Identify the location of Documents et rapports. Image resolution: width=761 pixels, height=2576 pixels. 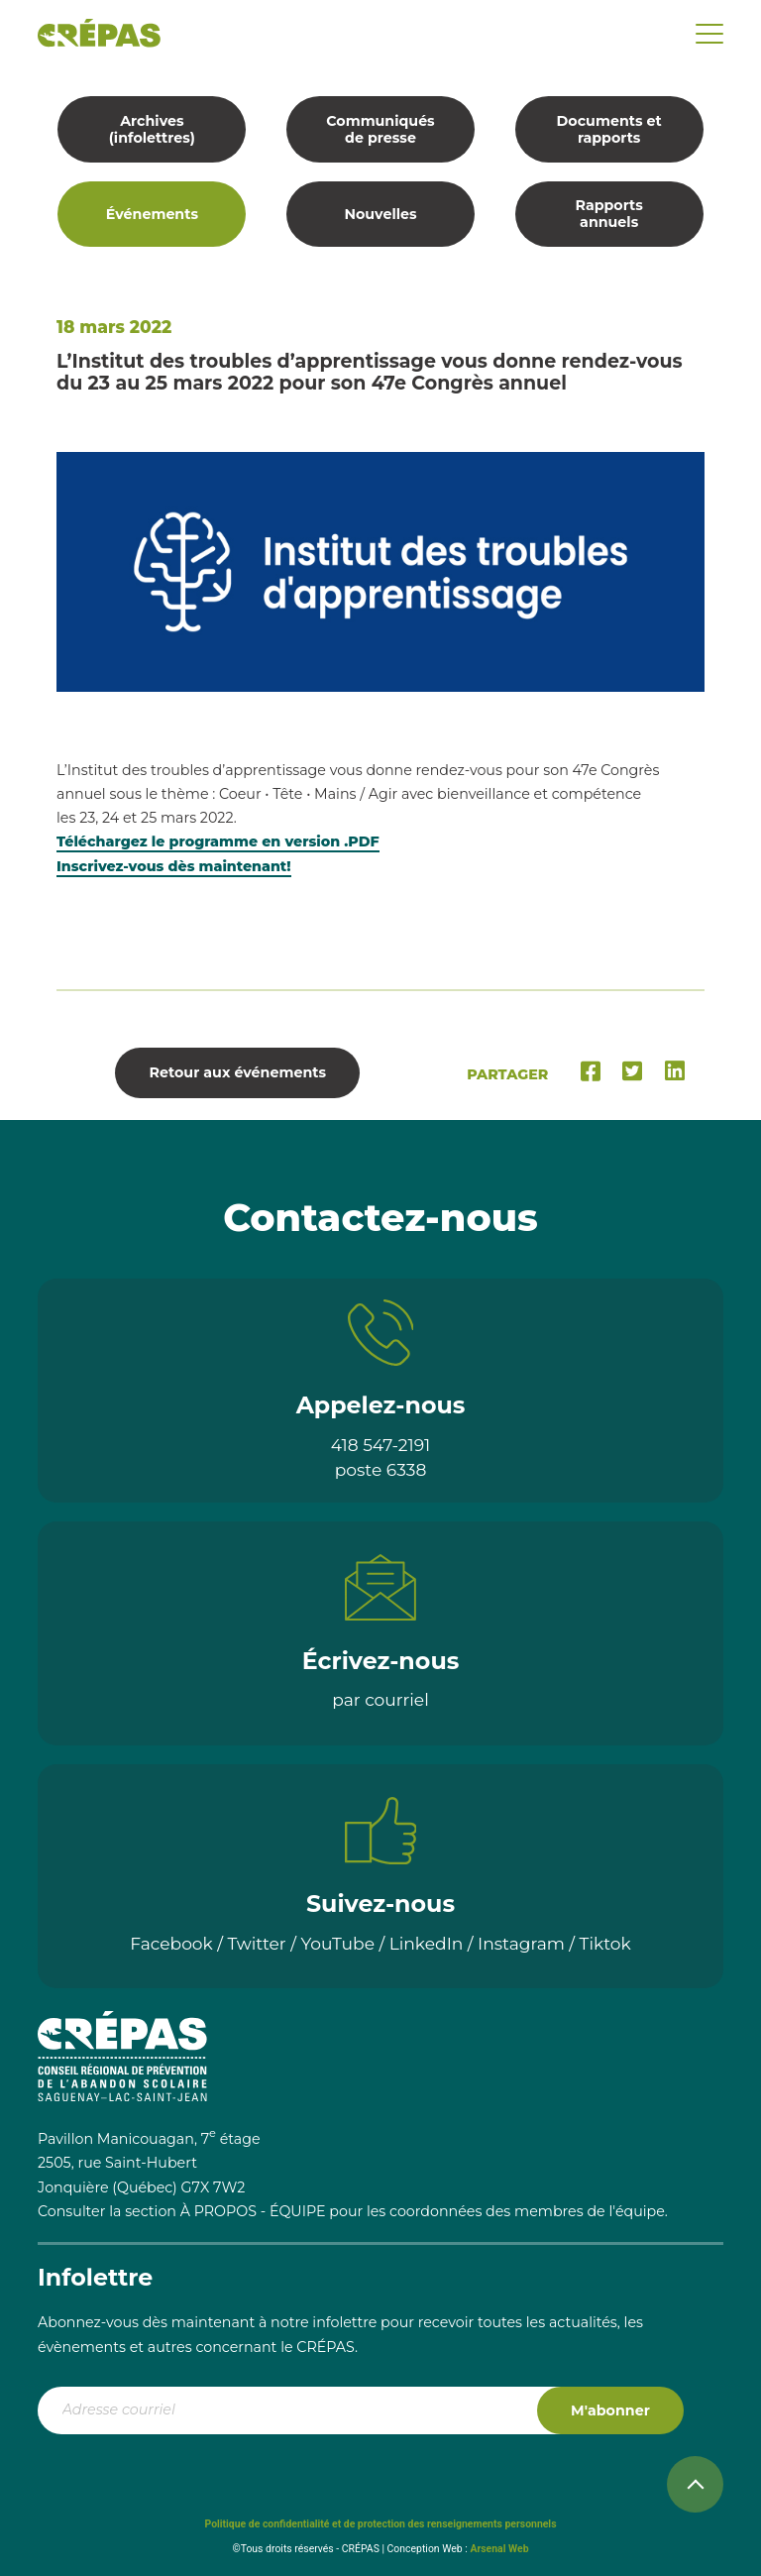
(609, 129).